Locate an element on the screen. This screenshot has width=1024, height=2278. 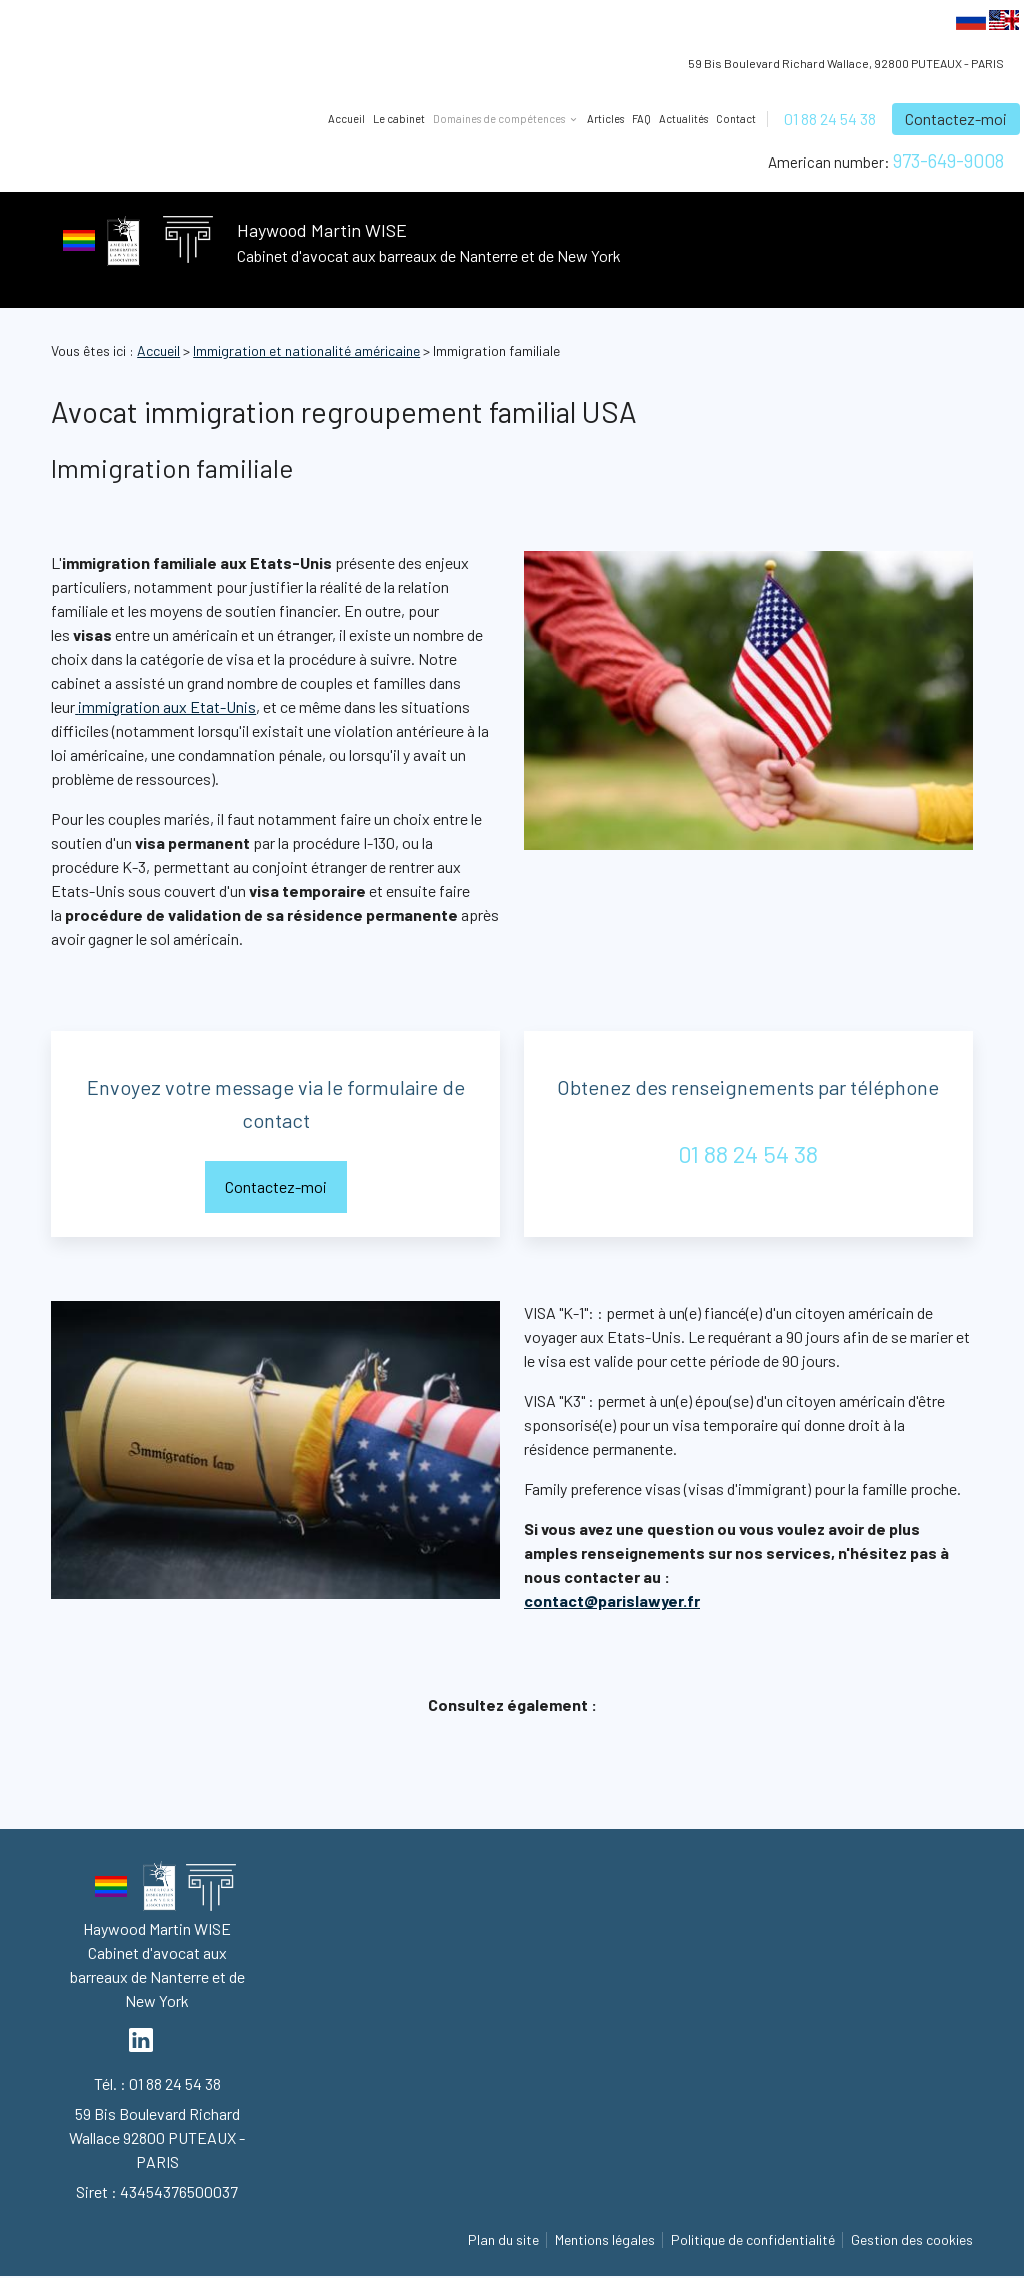
Mentions légales is located at coordinates (605, 2239).